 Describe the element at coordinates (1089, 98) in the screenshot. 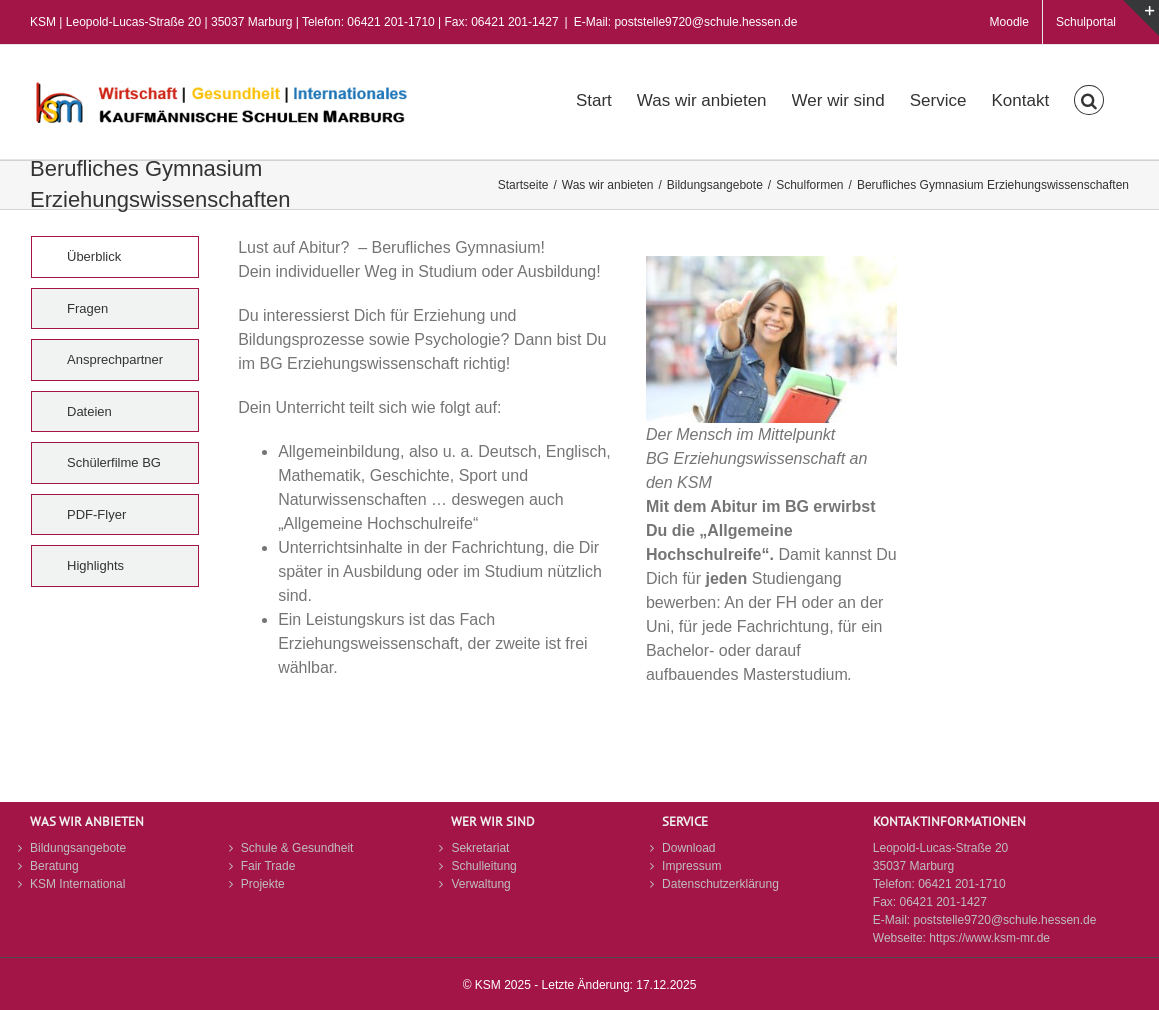

I see `[button]` at that location.